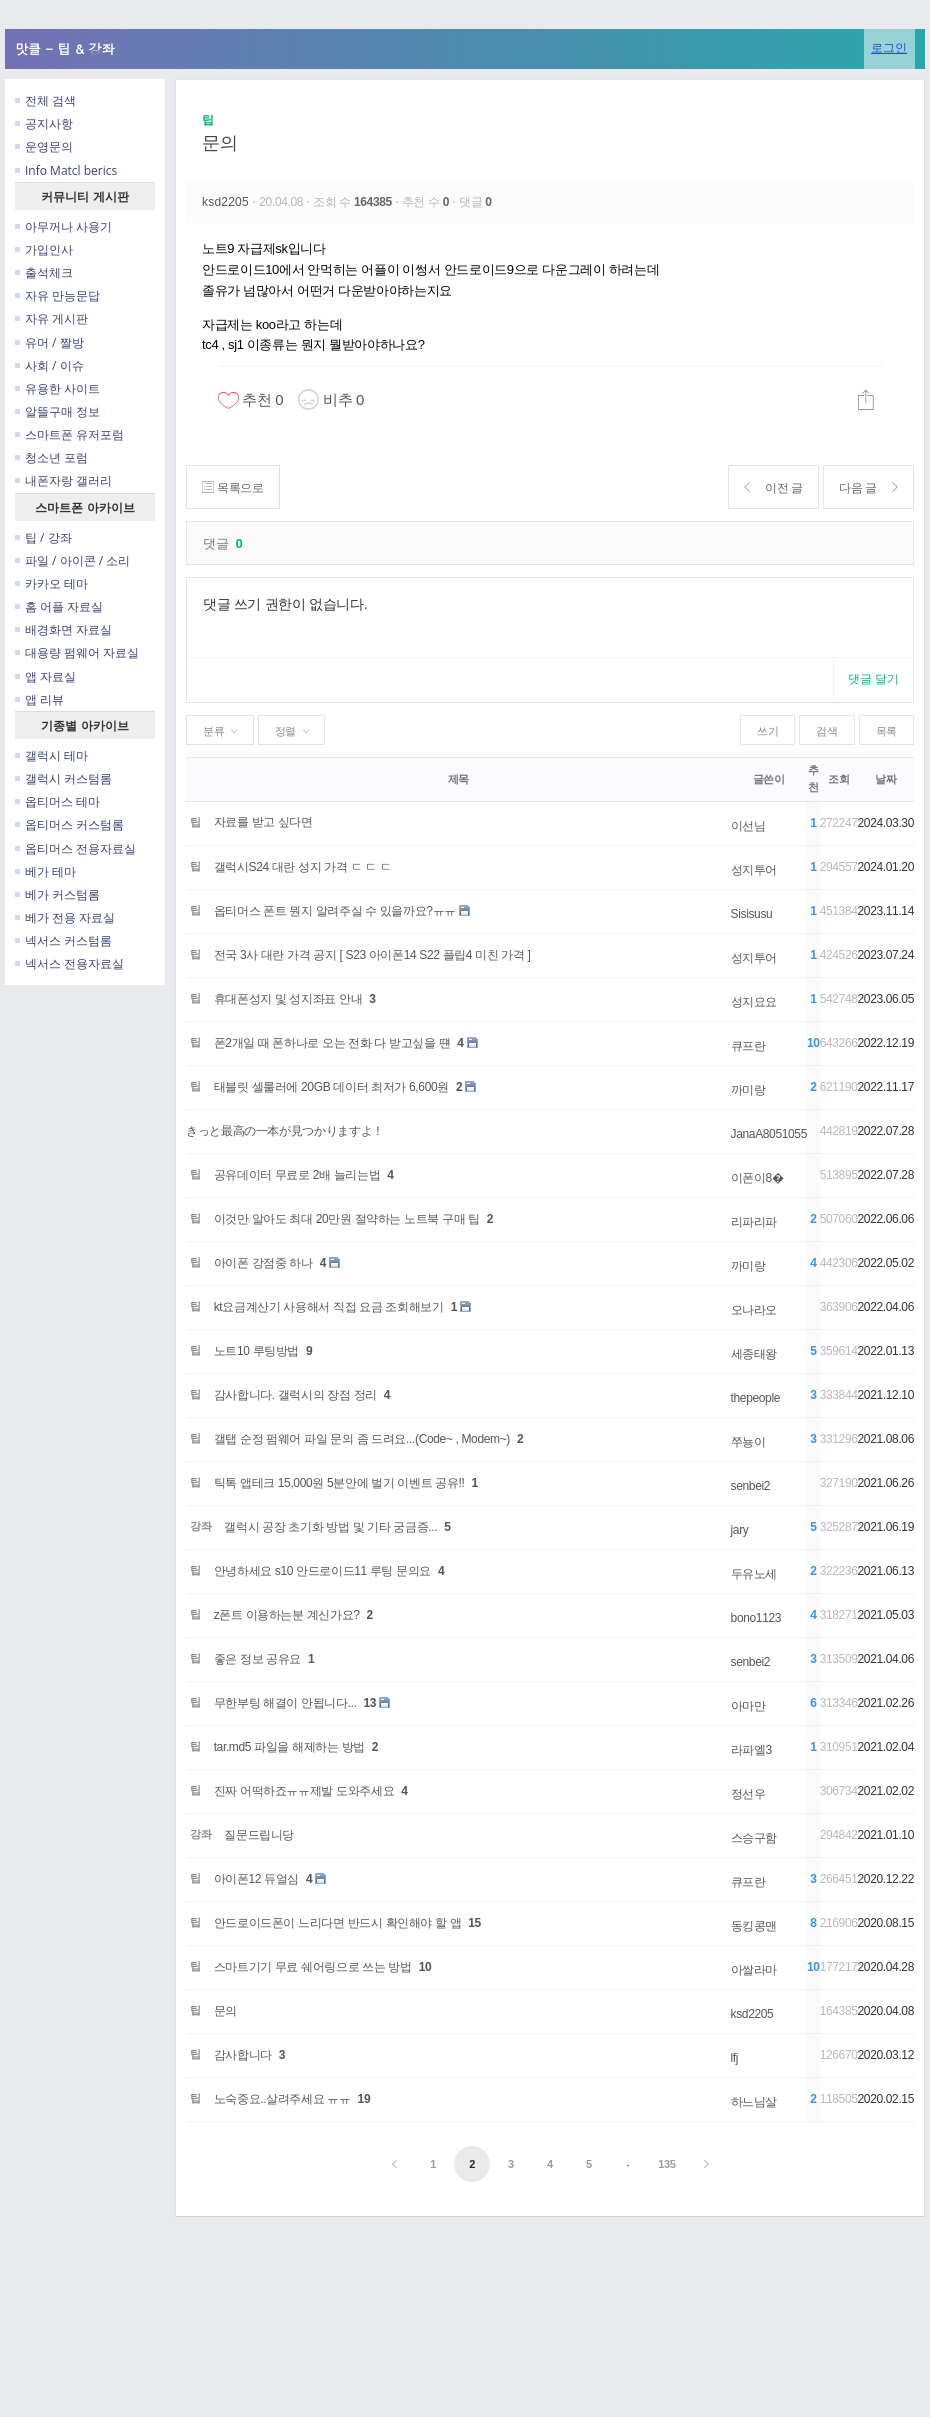 The width and height of the screenshot is (930, 2417). I want to click on 노트10 루팅방법, so click(256, 1351).